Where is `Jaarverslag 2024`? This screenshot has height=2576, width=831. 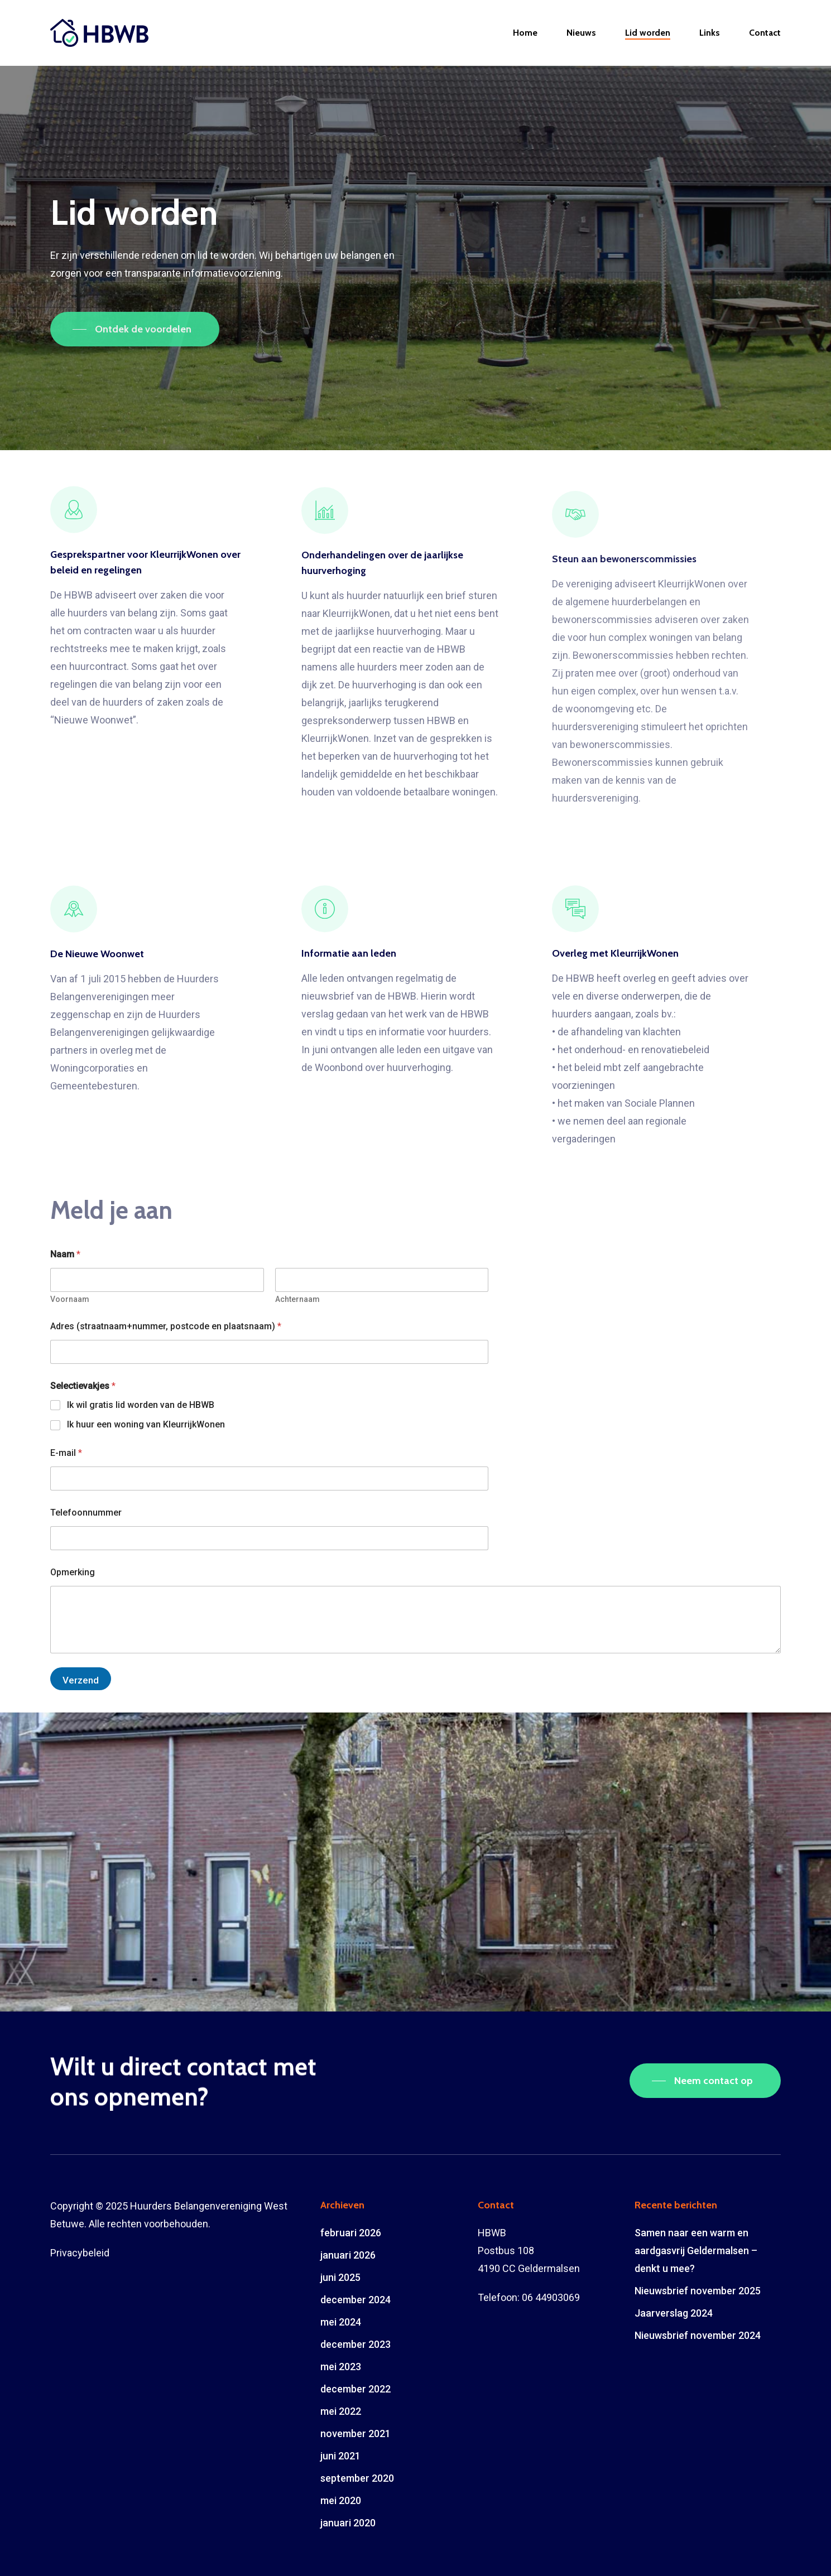 Jaarverslag 2024 is located at coordinates (674, 2313).